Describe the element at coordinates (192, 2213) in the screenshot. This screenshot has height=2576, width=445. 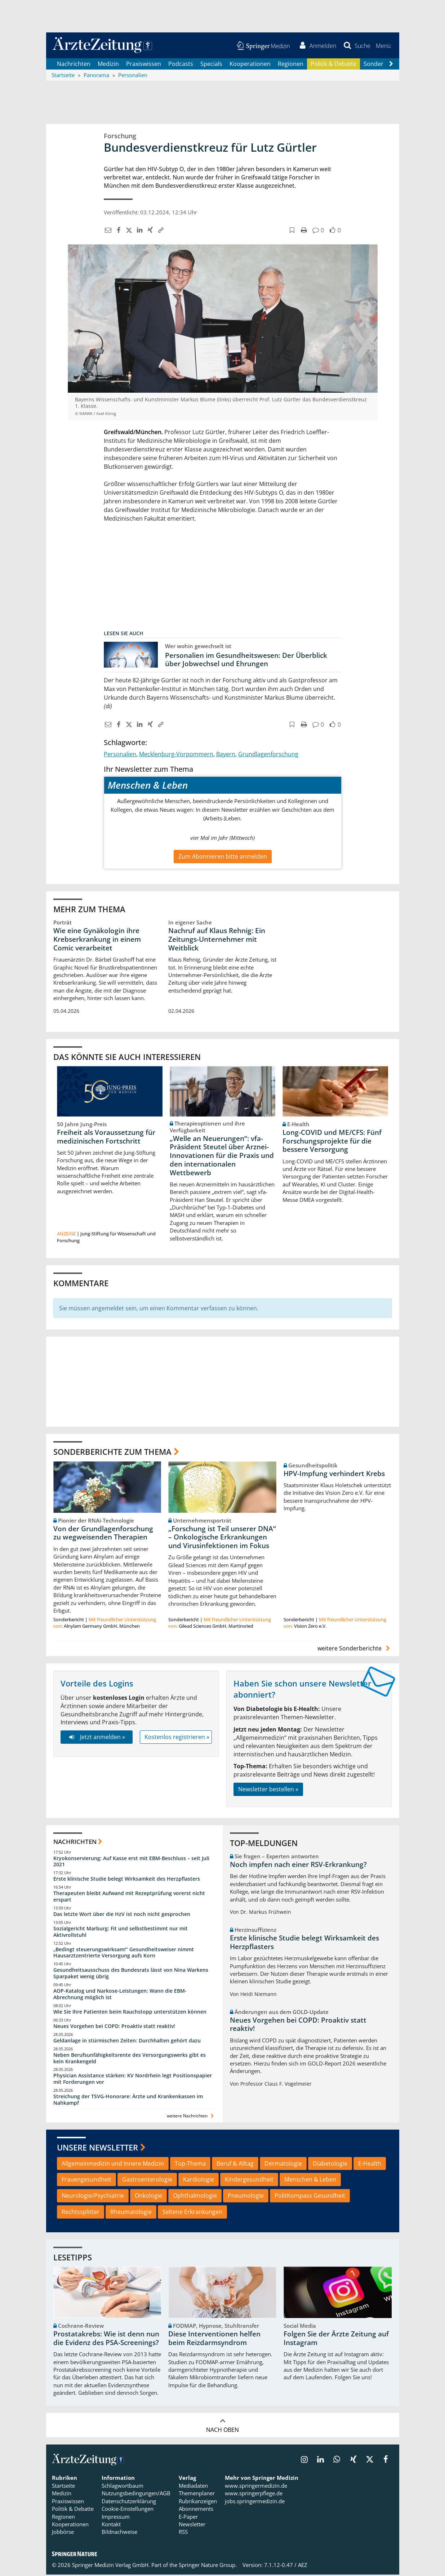
I see `Seltene Erkrankungen` at that location.